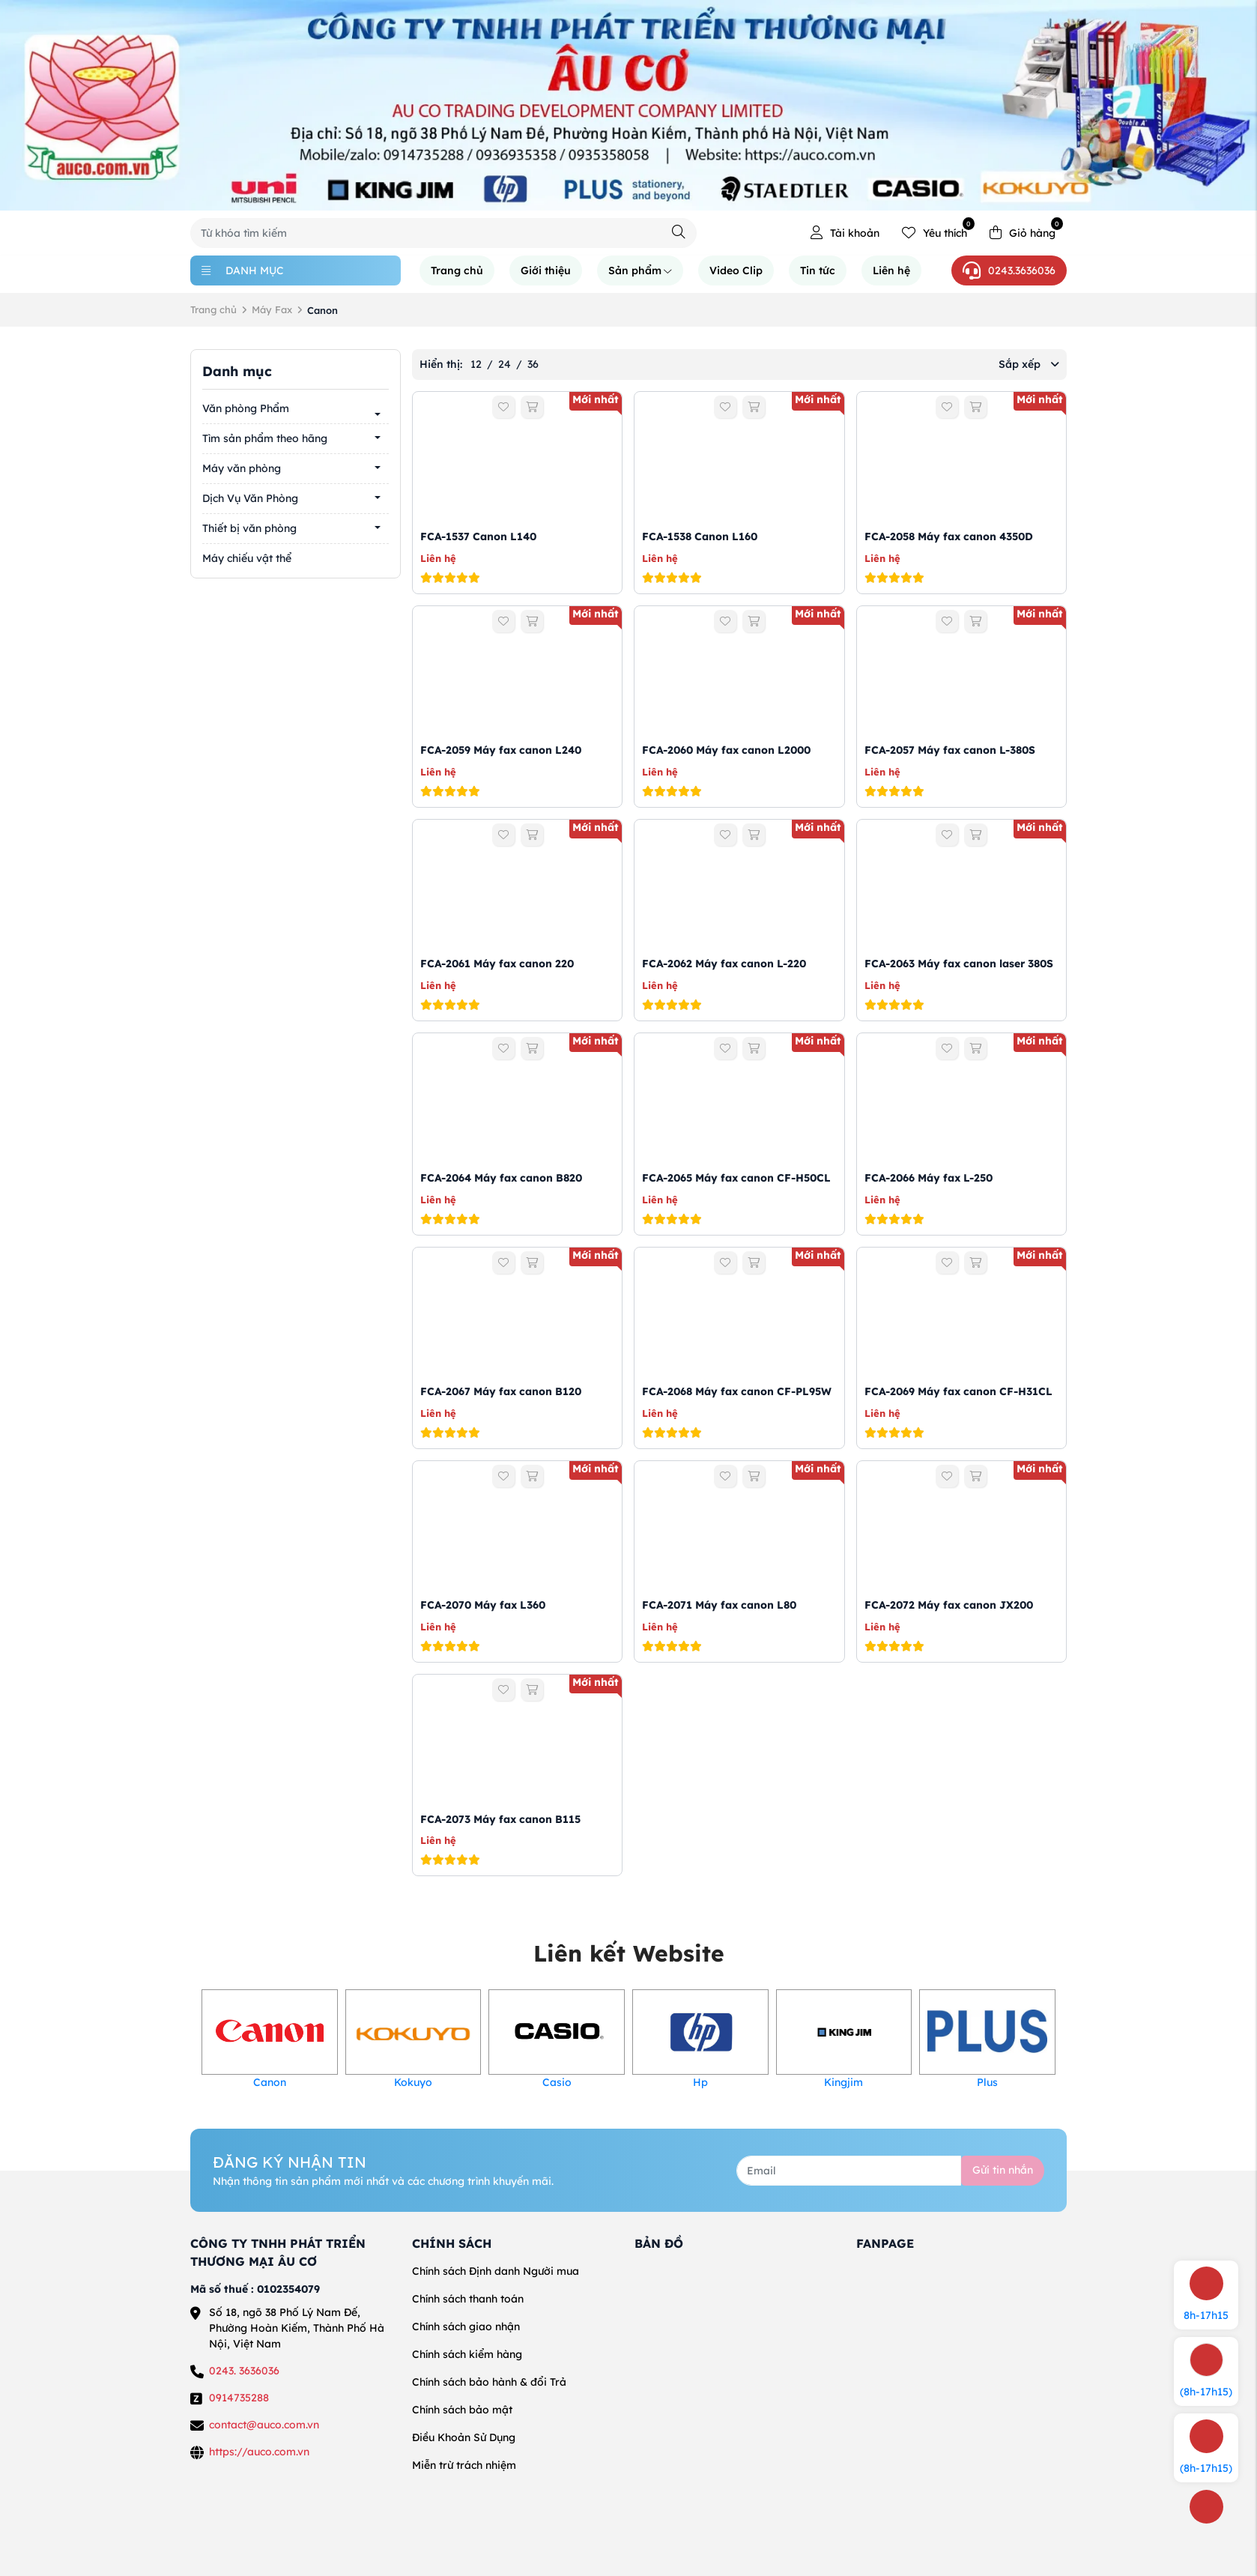 This screenshot has width=1257, height=2576. I want to click on Dịch Vụ Văn Phòng, so click(250, 498).